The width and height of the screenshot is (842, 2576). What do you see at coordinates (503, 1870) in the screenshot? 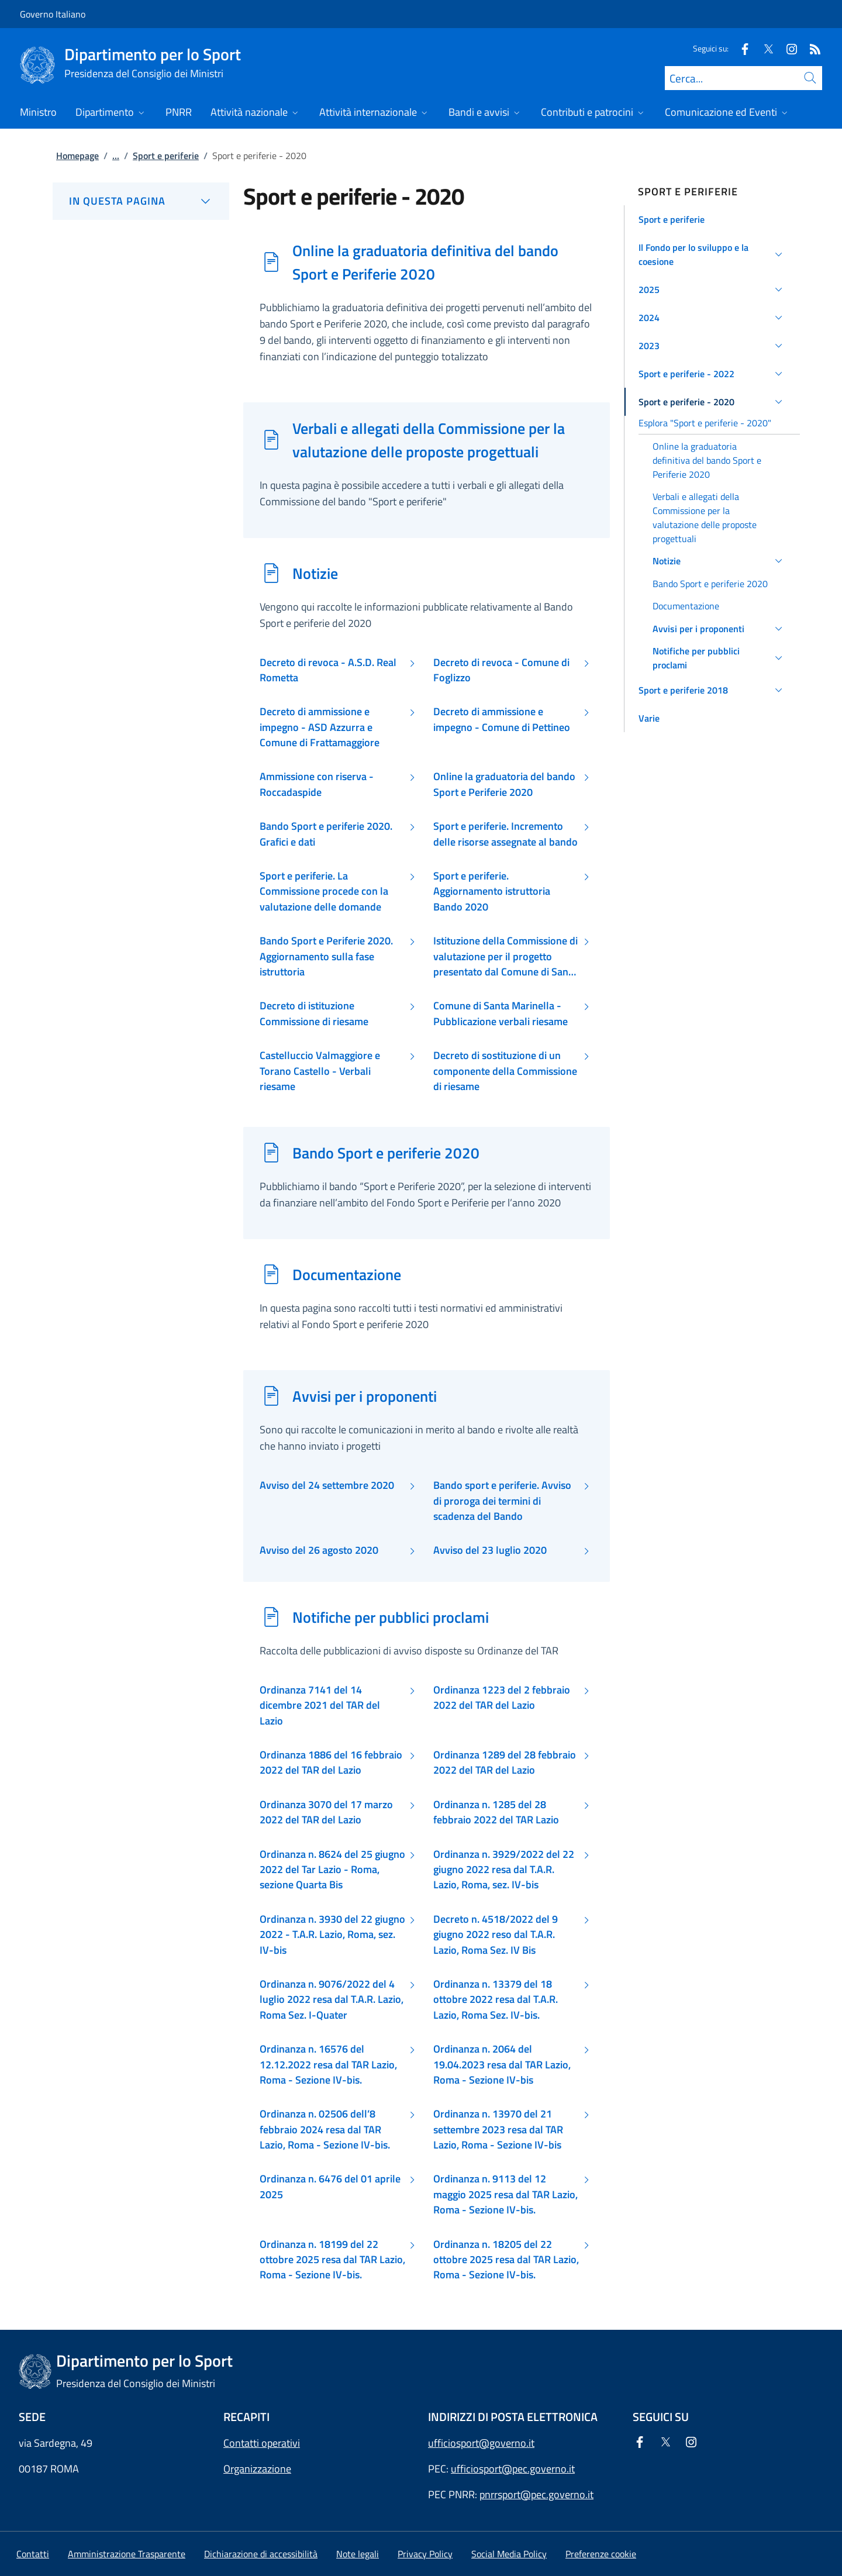
I see `Ordinanza n. 3929/2022 del 22 giugno 2022 resa dal T.A.R. Lazio, Roma, sez. IV-bis` at bounding box center [503, 1870].